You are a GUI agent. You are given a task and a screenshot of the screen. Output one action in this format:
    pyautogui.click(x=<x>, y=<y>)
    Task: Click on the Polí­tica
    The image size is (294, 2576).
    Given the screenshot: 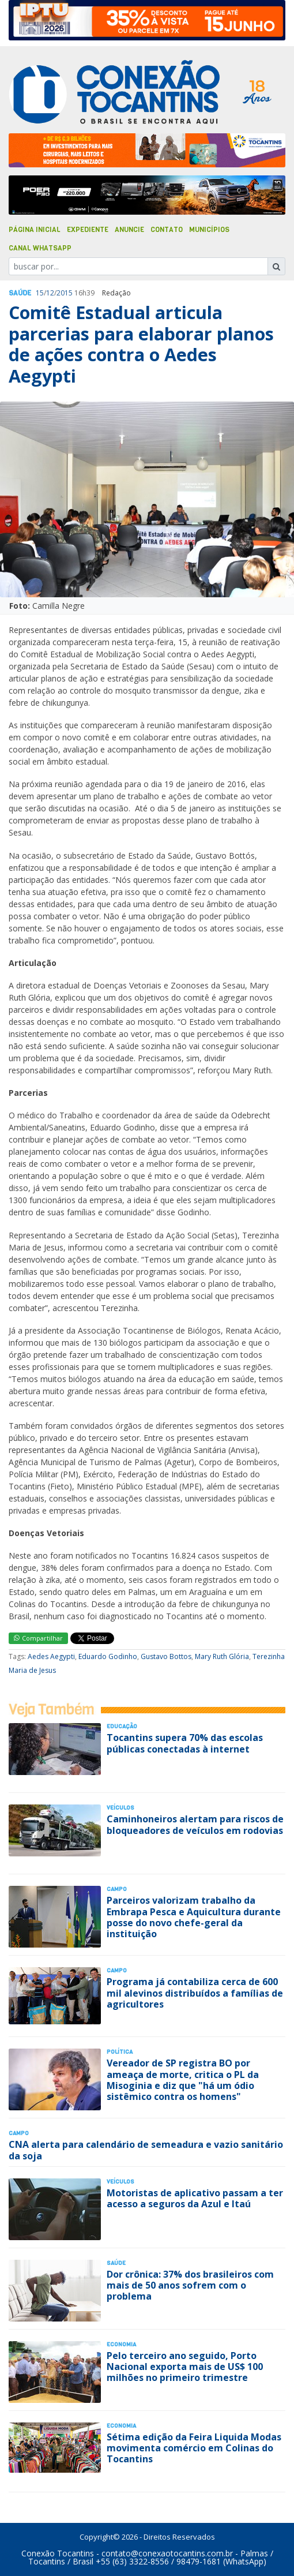 What is the action you would take?
    pyautogui.click(x=120, y=2051)
    